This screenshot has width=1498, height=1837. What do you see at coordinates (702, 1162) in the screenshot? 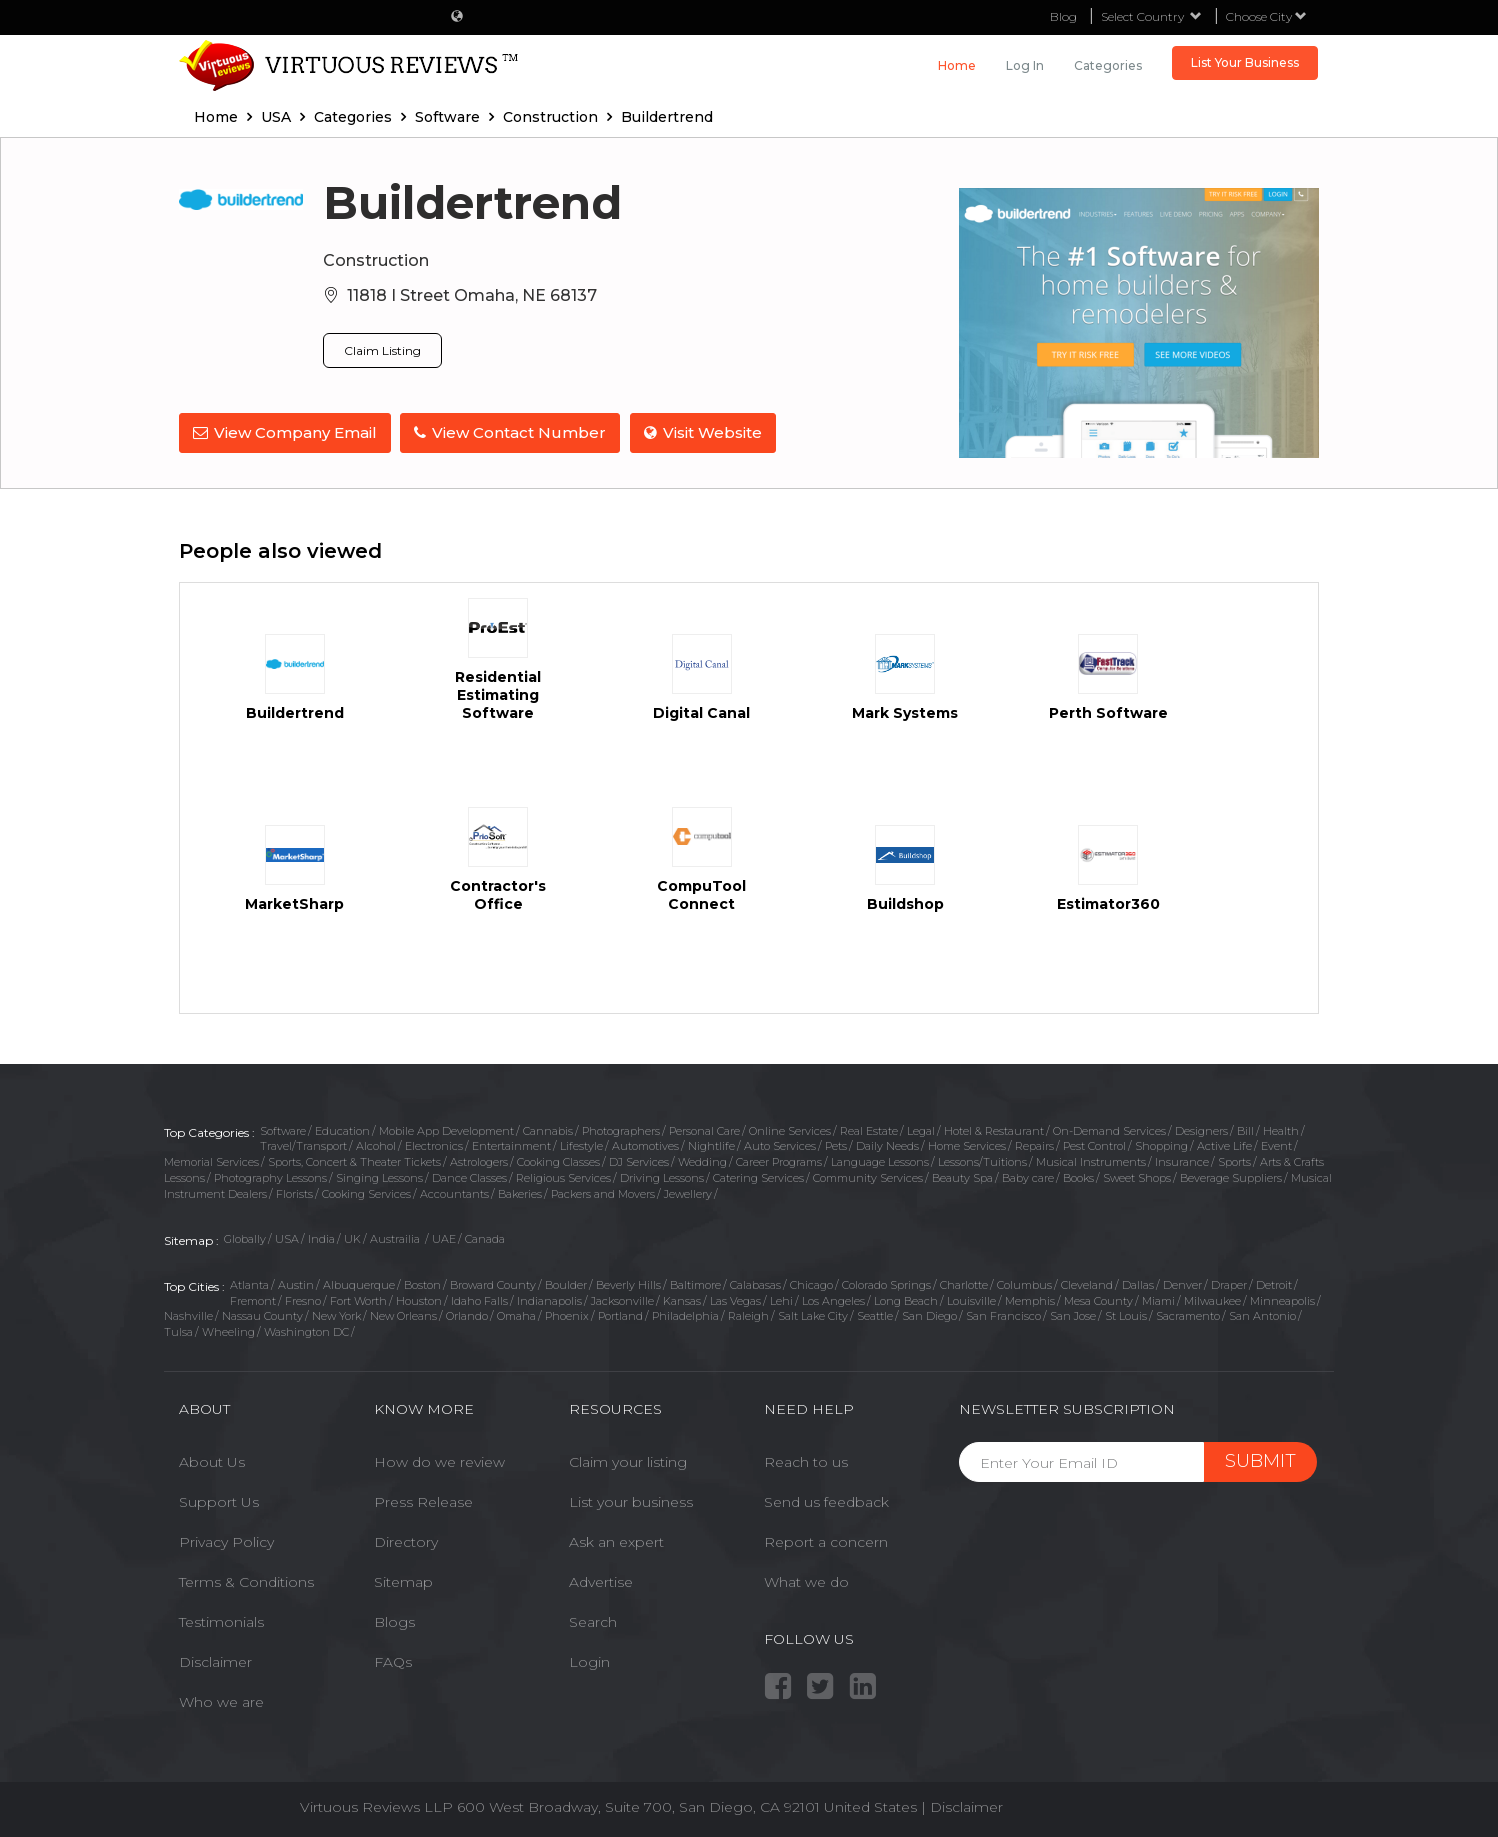
I see `Wedding` at bounding box center [702, 1162].